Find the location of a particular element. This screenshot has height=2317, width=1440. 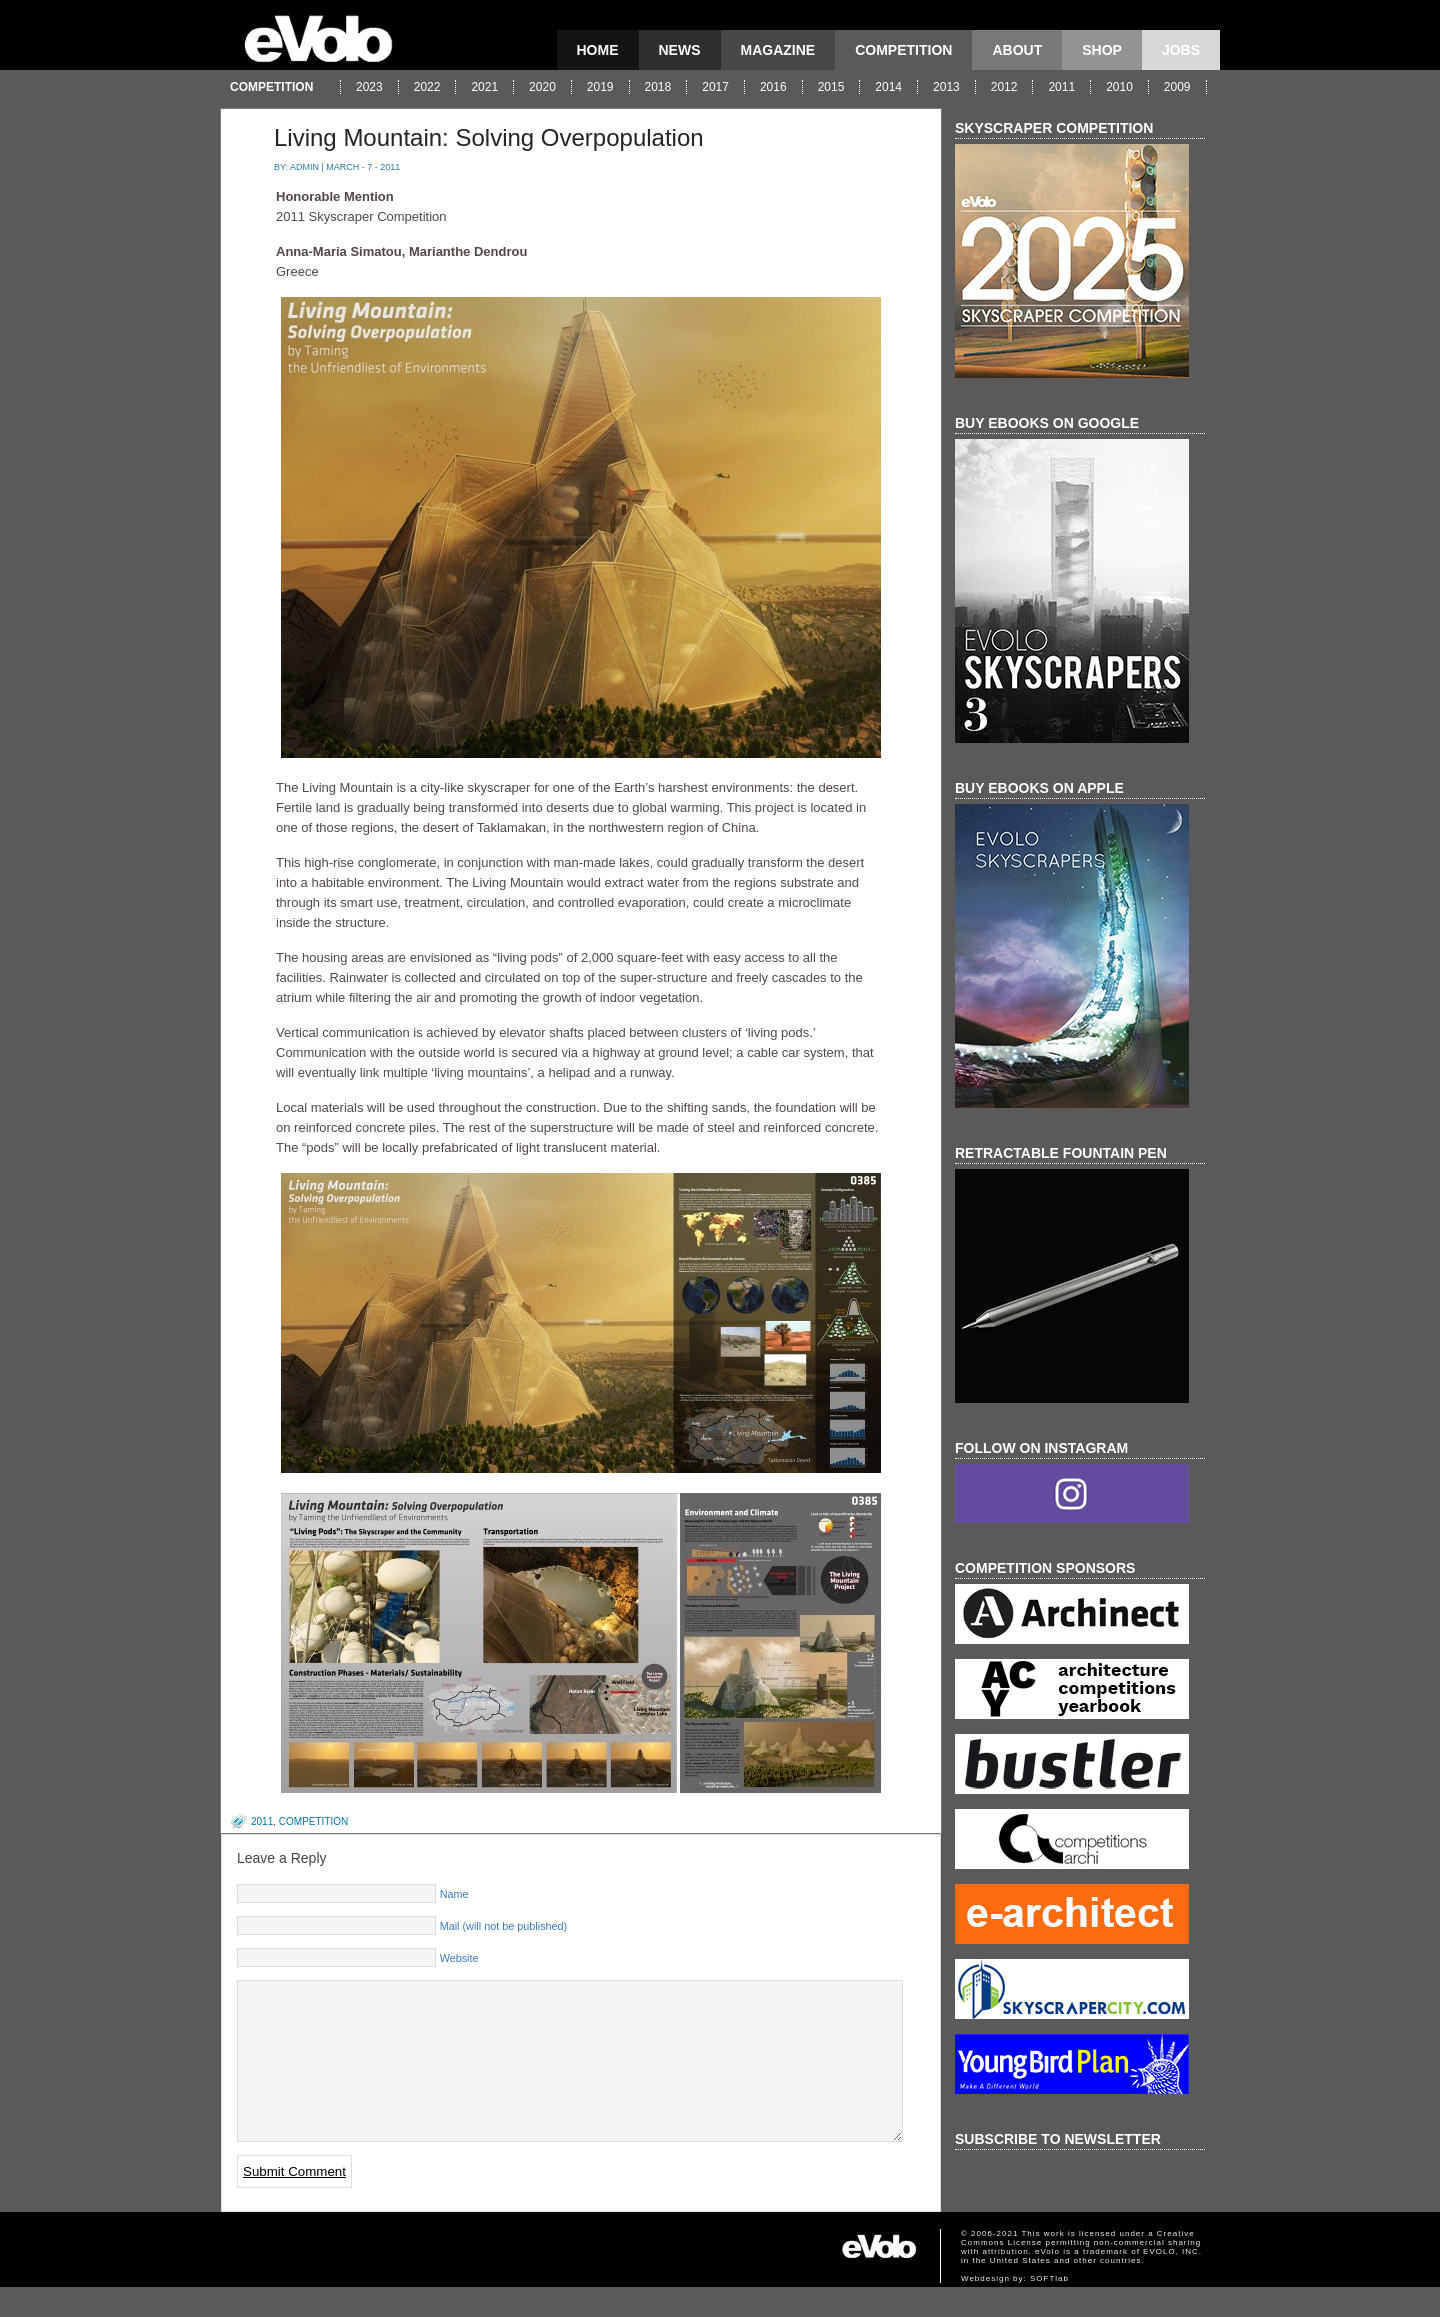

2019 is located at coordinates (600, 87).